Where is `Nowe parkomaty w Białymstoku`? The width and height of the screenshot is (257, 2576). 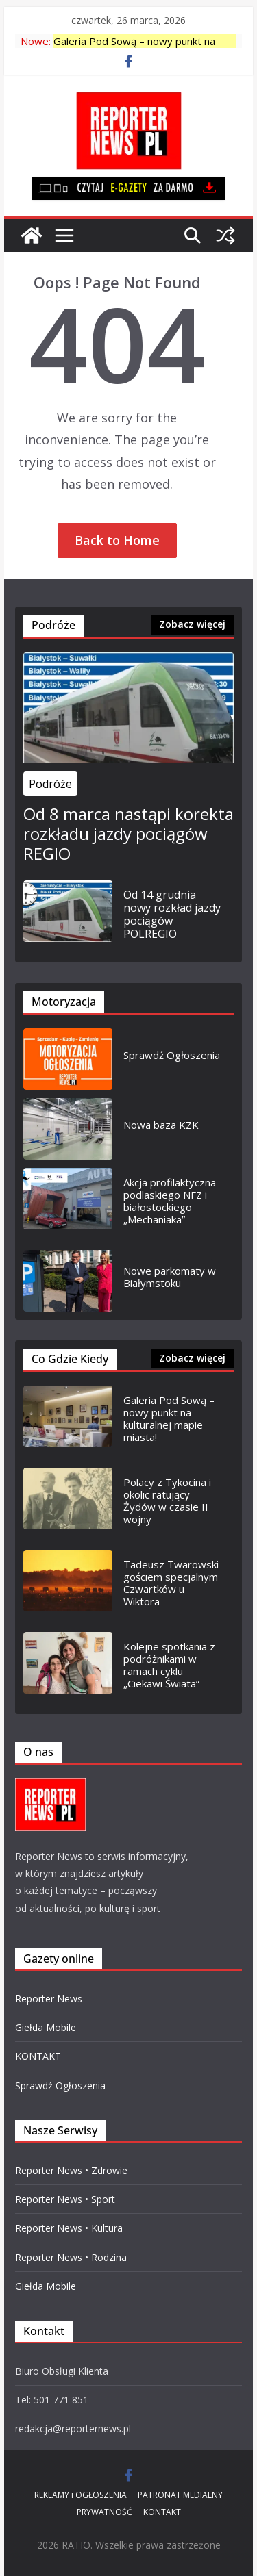 Nowe parkomaty w Białymstoku is located at coordinates (169, 1276).